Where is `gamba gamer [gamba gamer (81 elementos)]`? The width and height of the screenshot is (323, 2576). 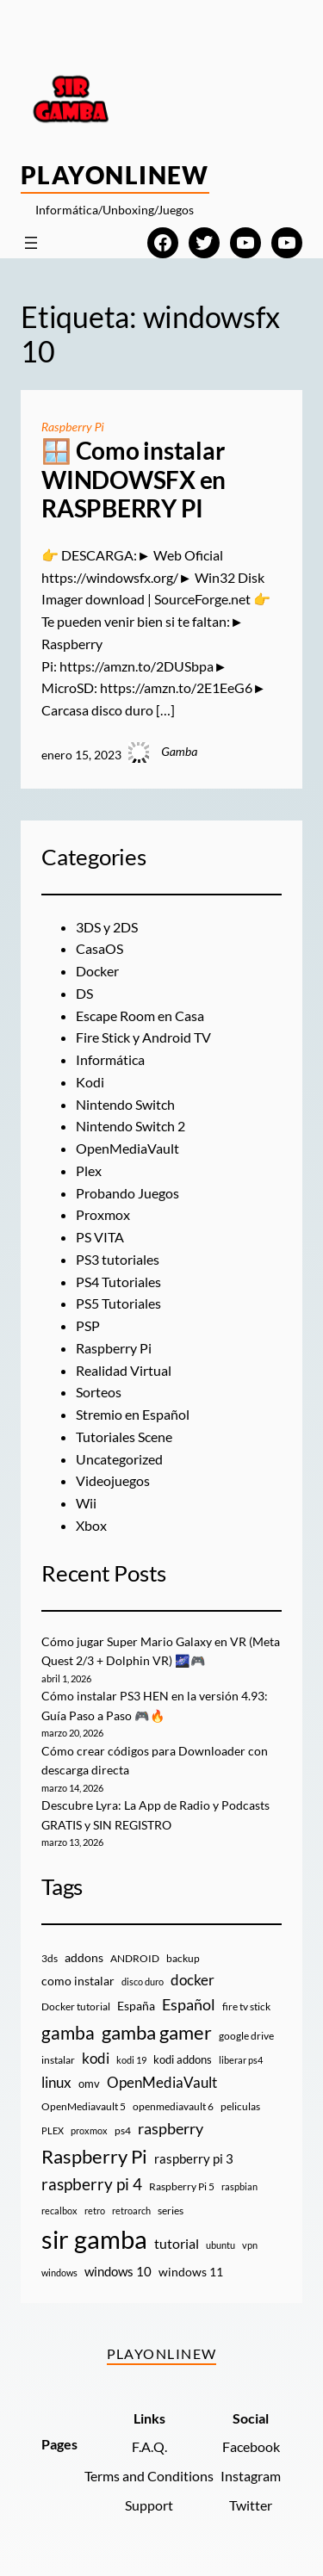 gamba gamer [gamba gamer (81 elementos)] is located at coordinates (157, 2032).